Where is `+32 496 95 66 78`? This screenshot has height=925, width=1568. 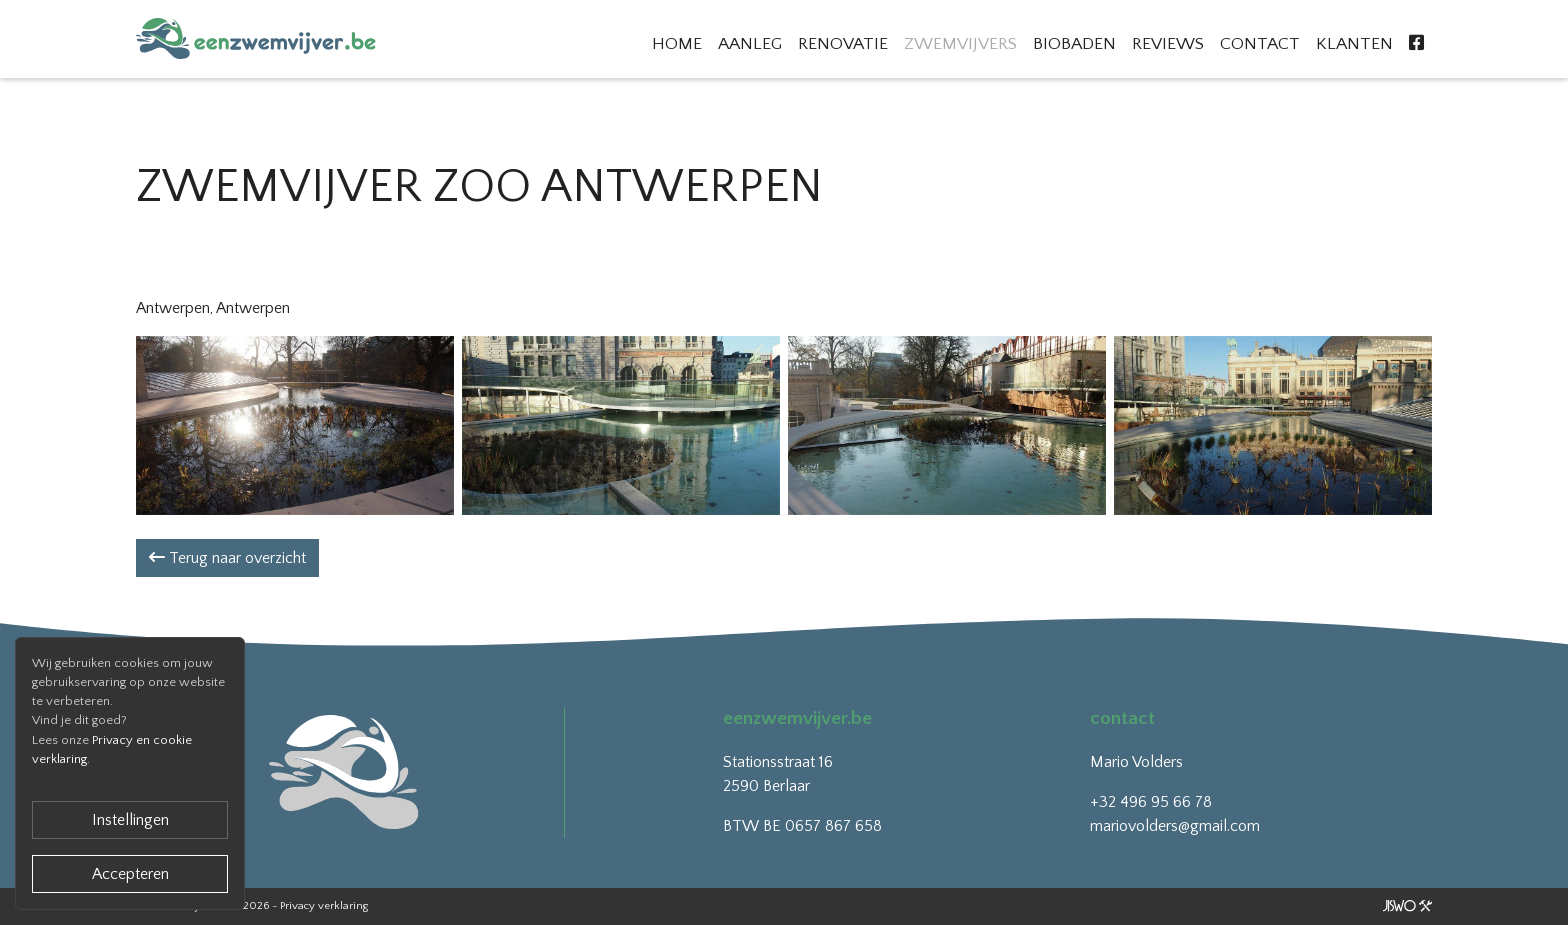
+32 496 95 66 78 is located at coordinates (1151, 802).